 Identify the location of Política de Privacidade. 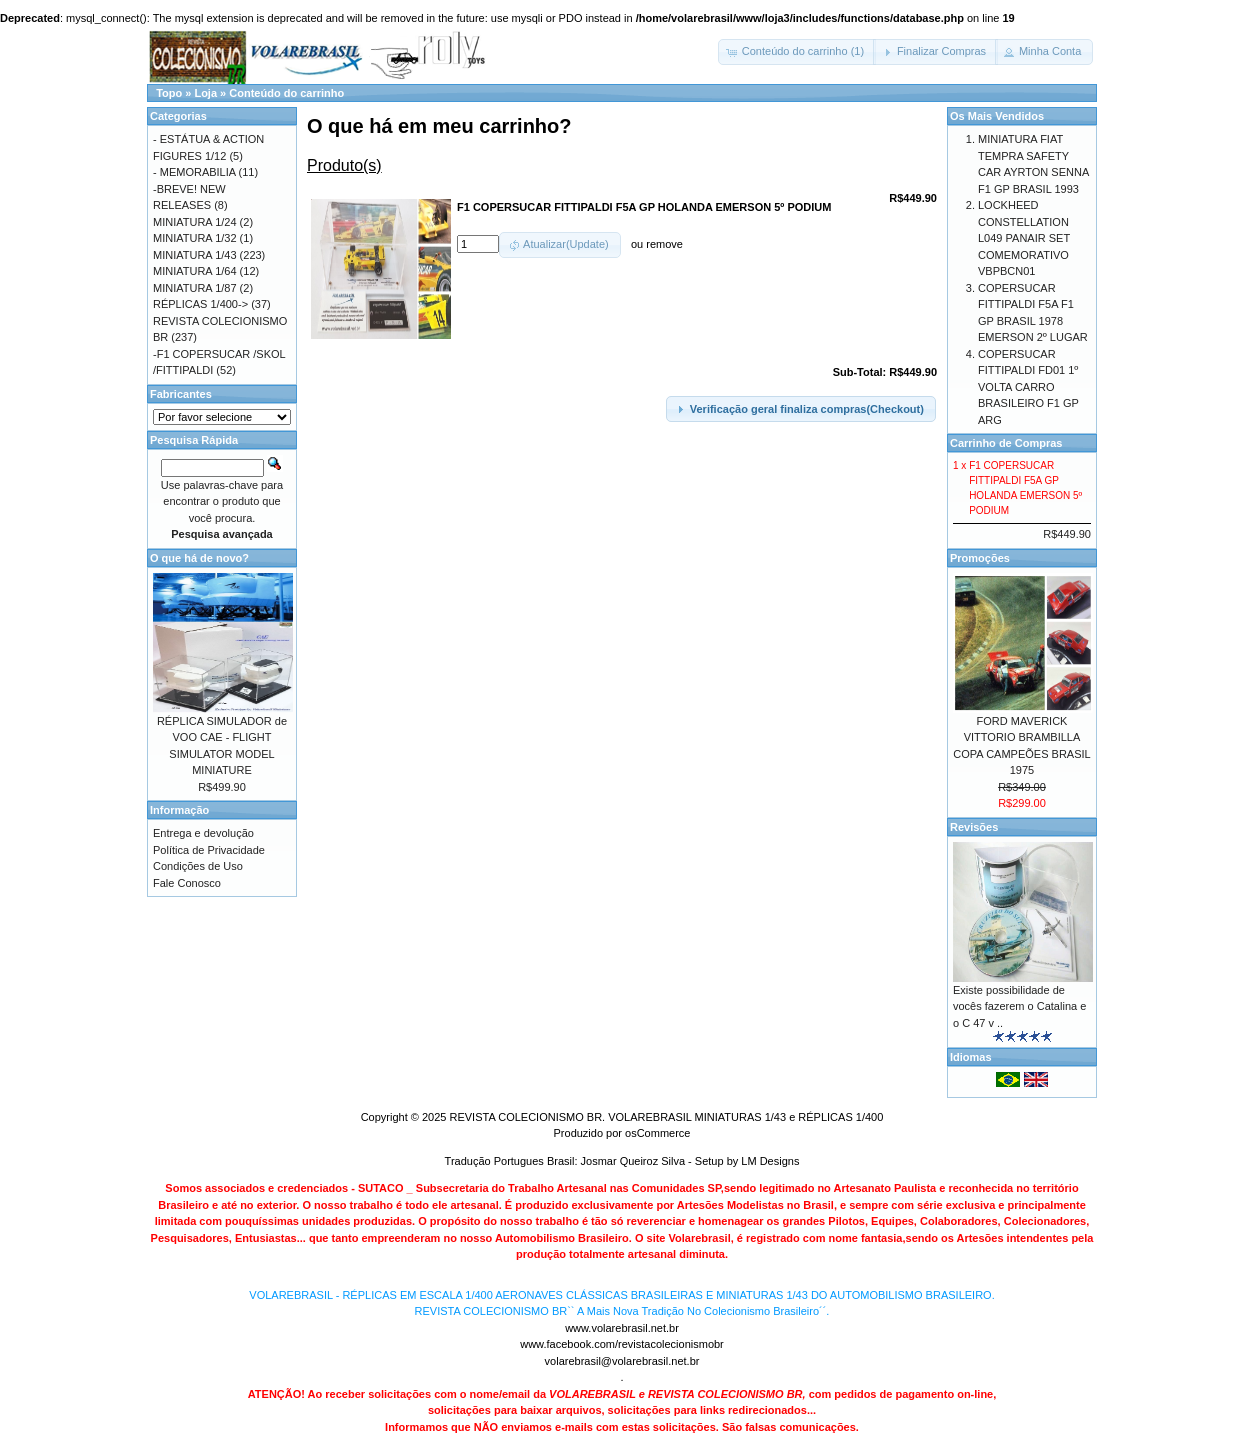
(209, 850).